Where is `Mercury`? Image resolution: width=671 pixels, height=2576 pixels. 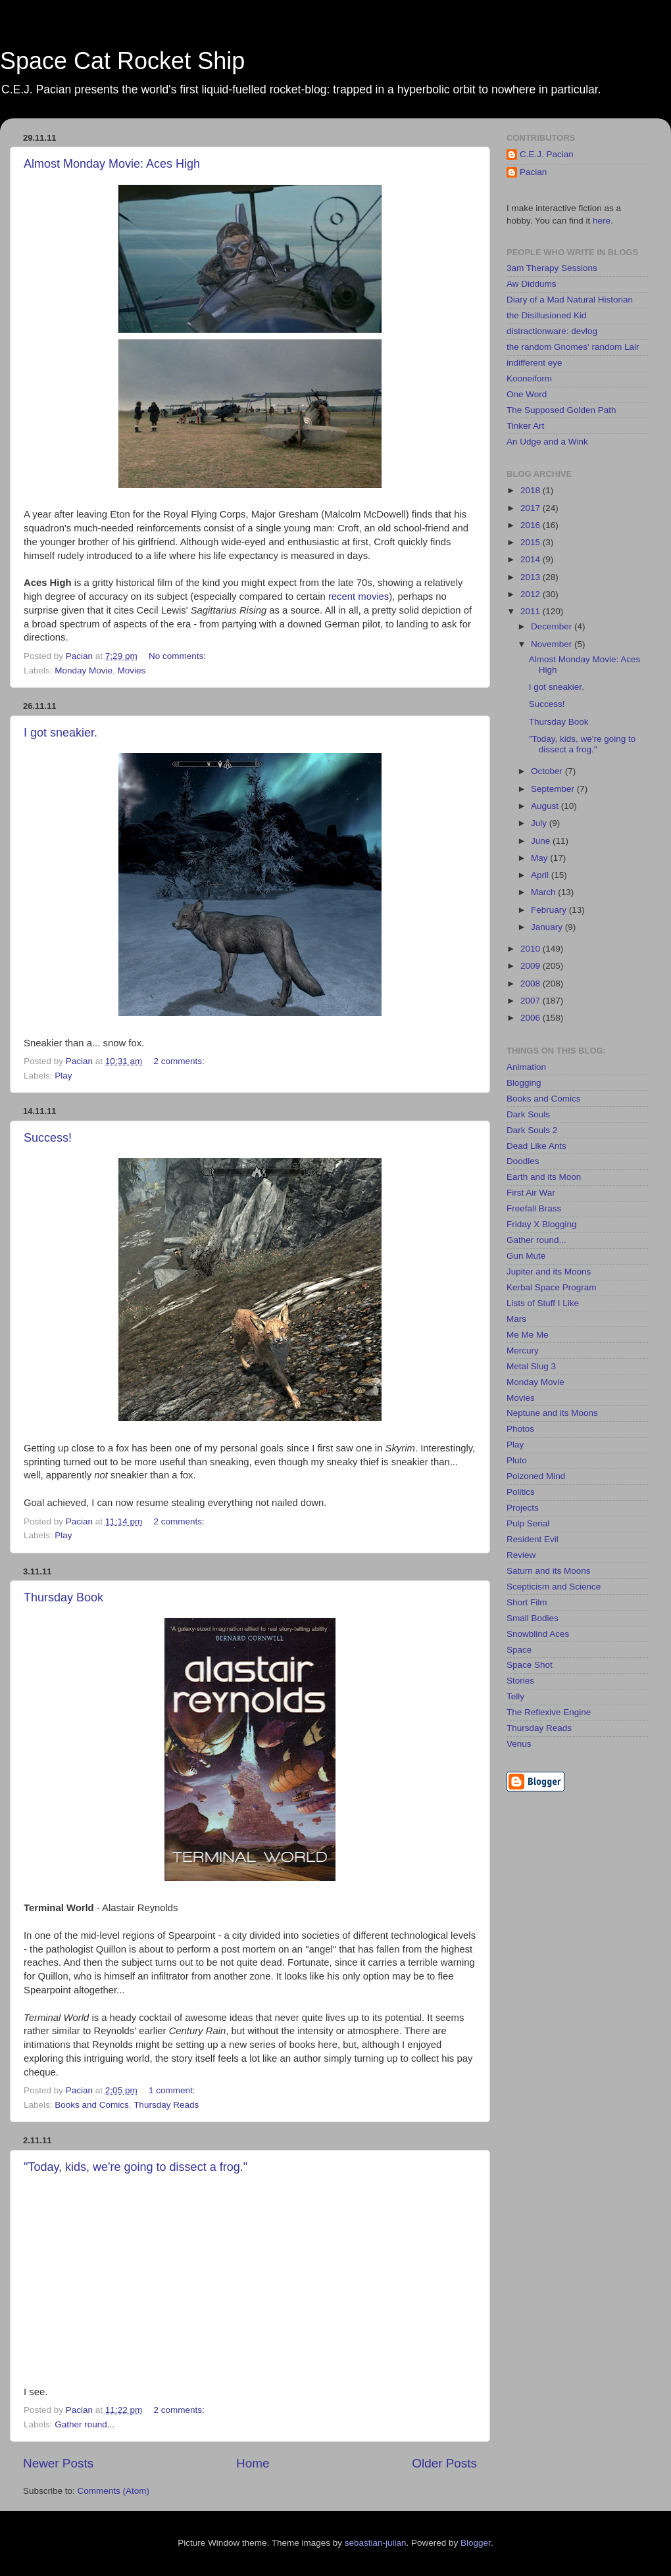
Mercury is located at coordinates (523, 1350).